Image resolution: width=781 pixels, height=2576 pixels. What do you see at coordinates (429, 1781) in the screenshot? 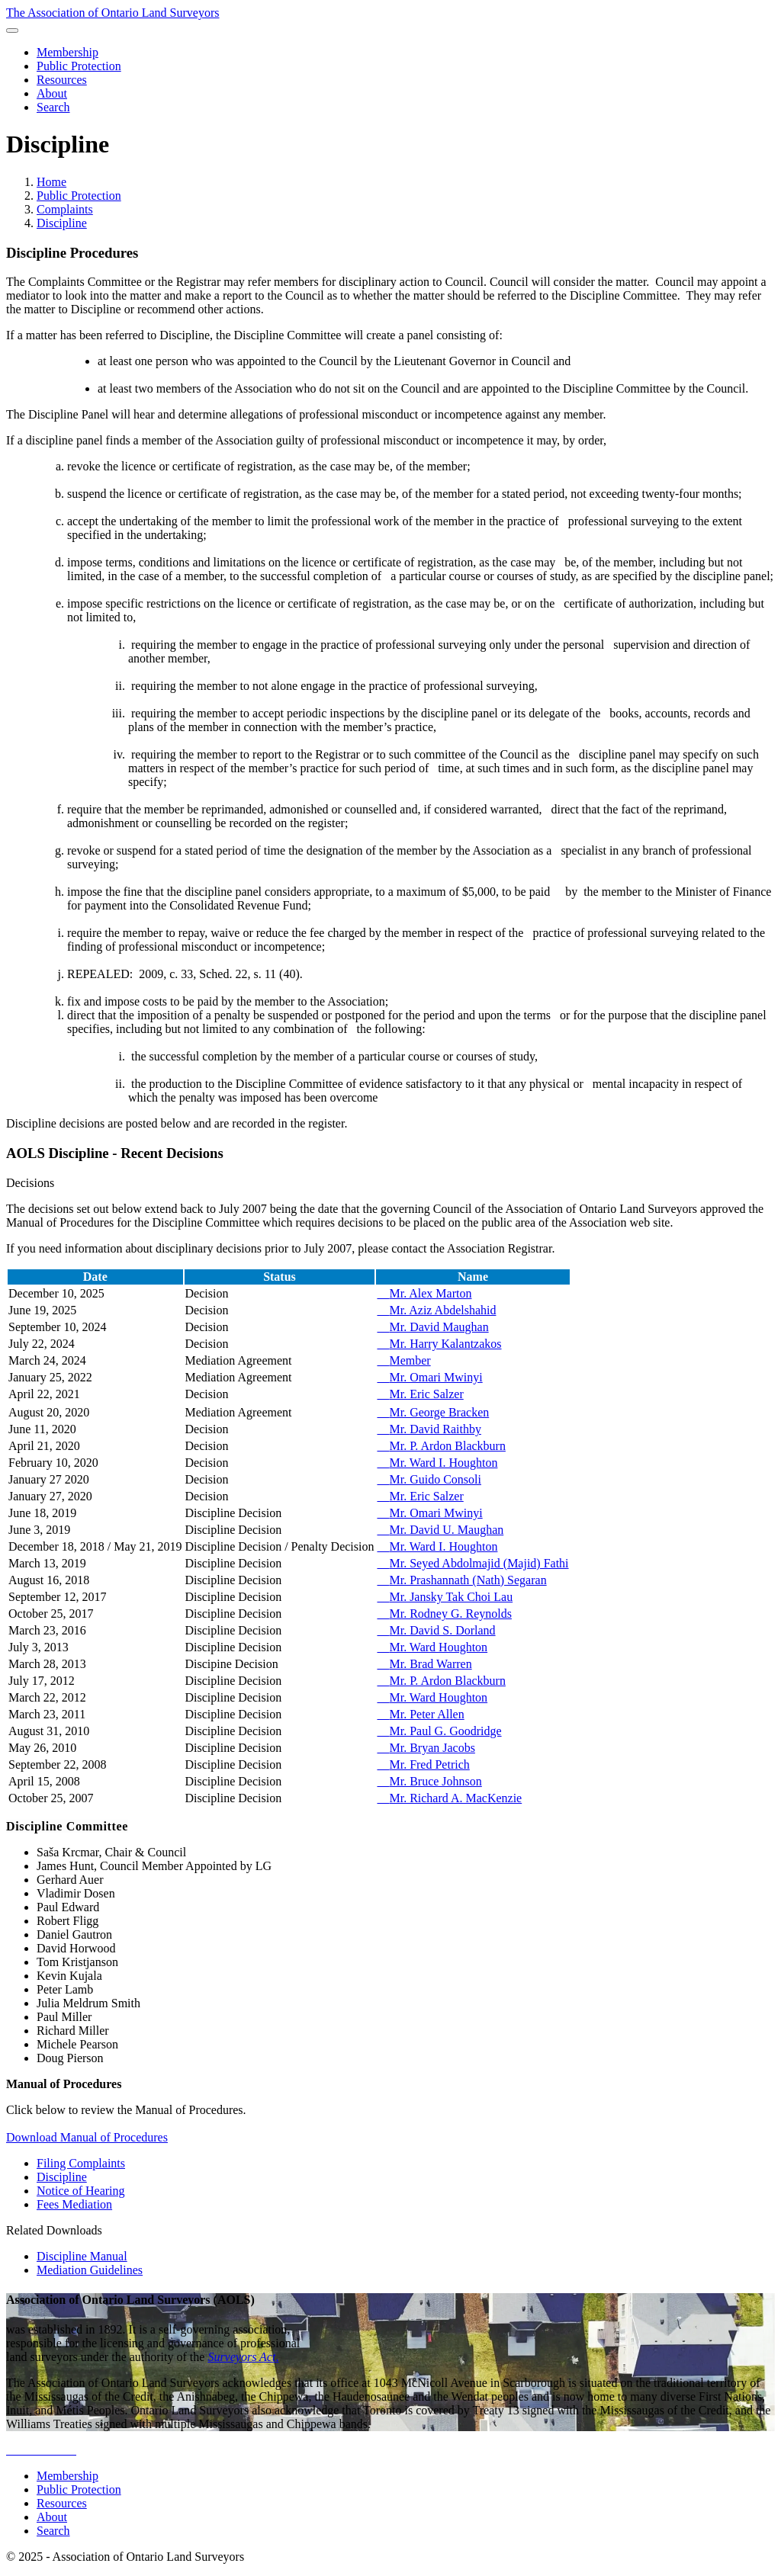
I see `Mr. Bruce Johnson` at bounding box center [429, 1781].